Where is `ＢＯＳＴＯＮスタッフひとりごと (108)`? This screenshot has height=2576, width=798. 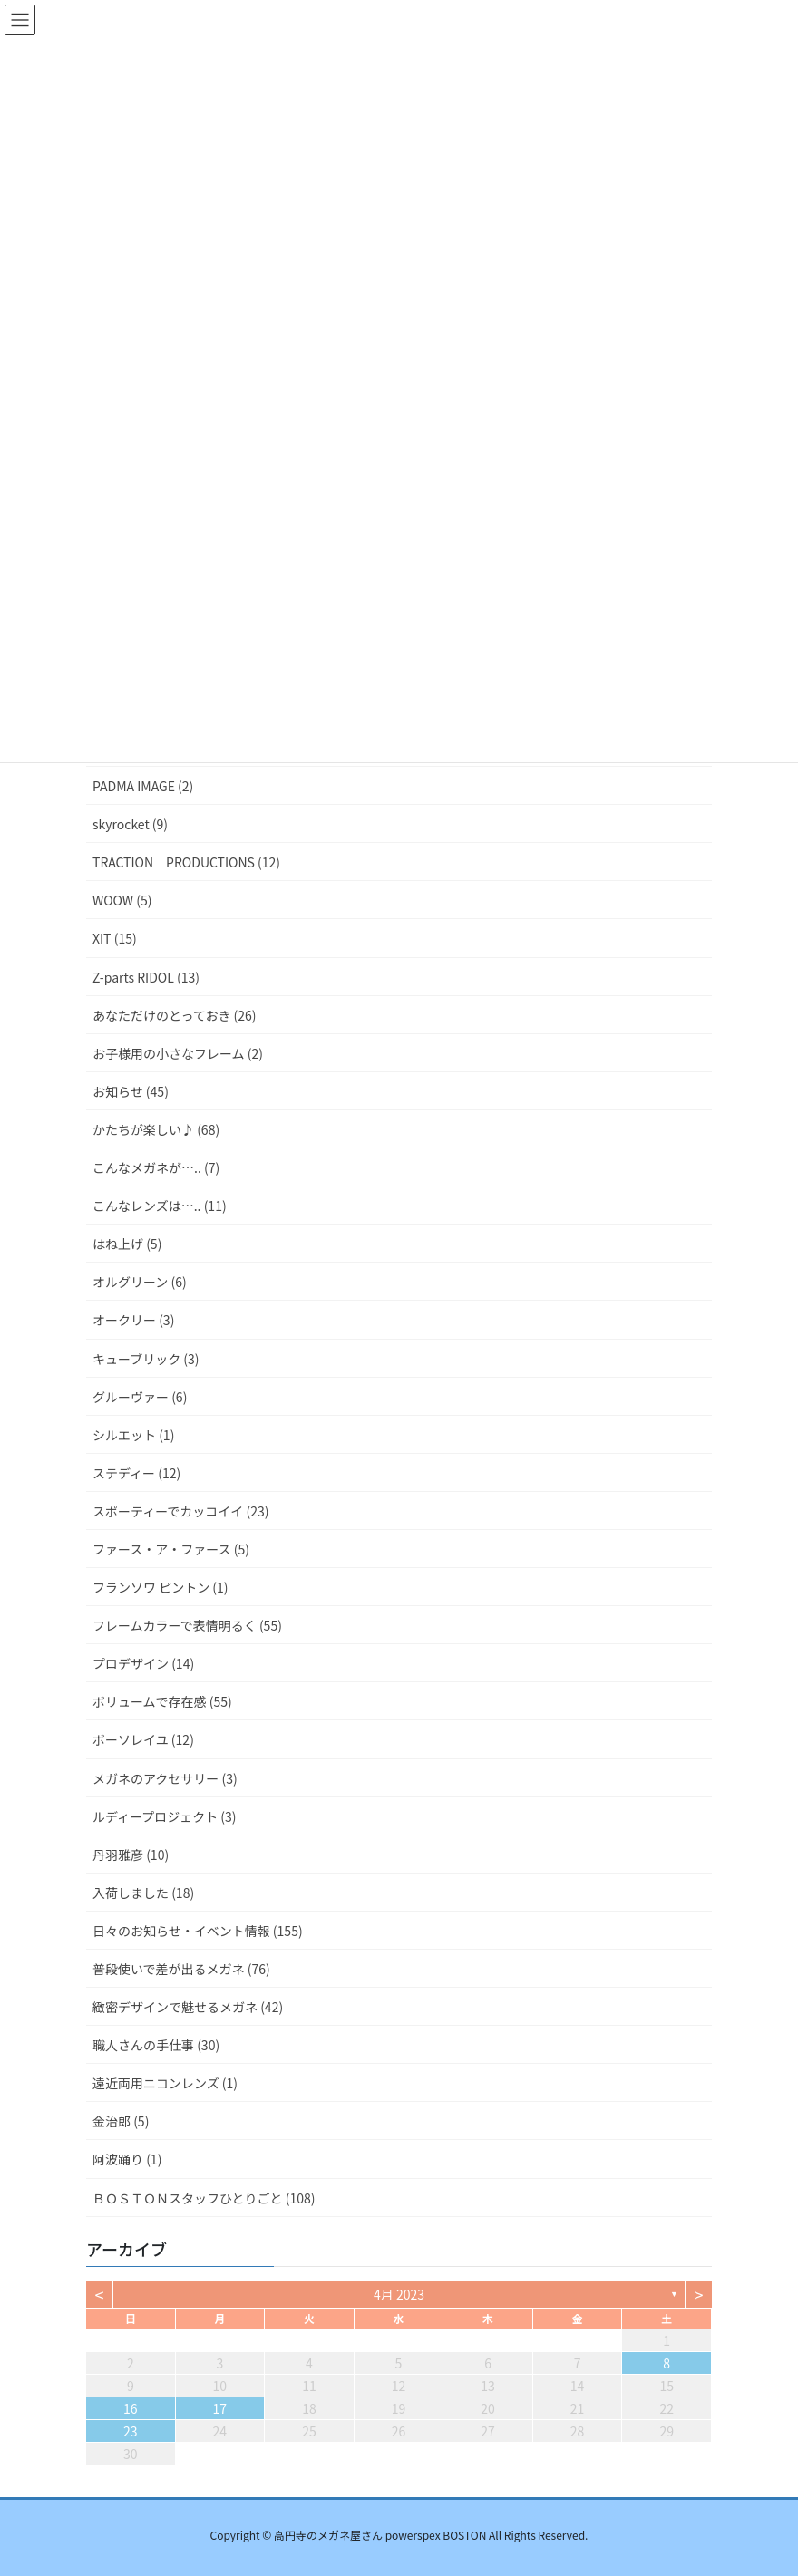
ＢＯＳＴＯＮスタッフひとりごと (108) is located at coordinates (204, 2198).